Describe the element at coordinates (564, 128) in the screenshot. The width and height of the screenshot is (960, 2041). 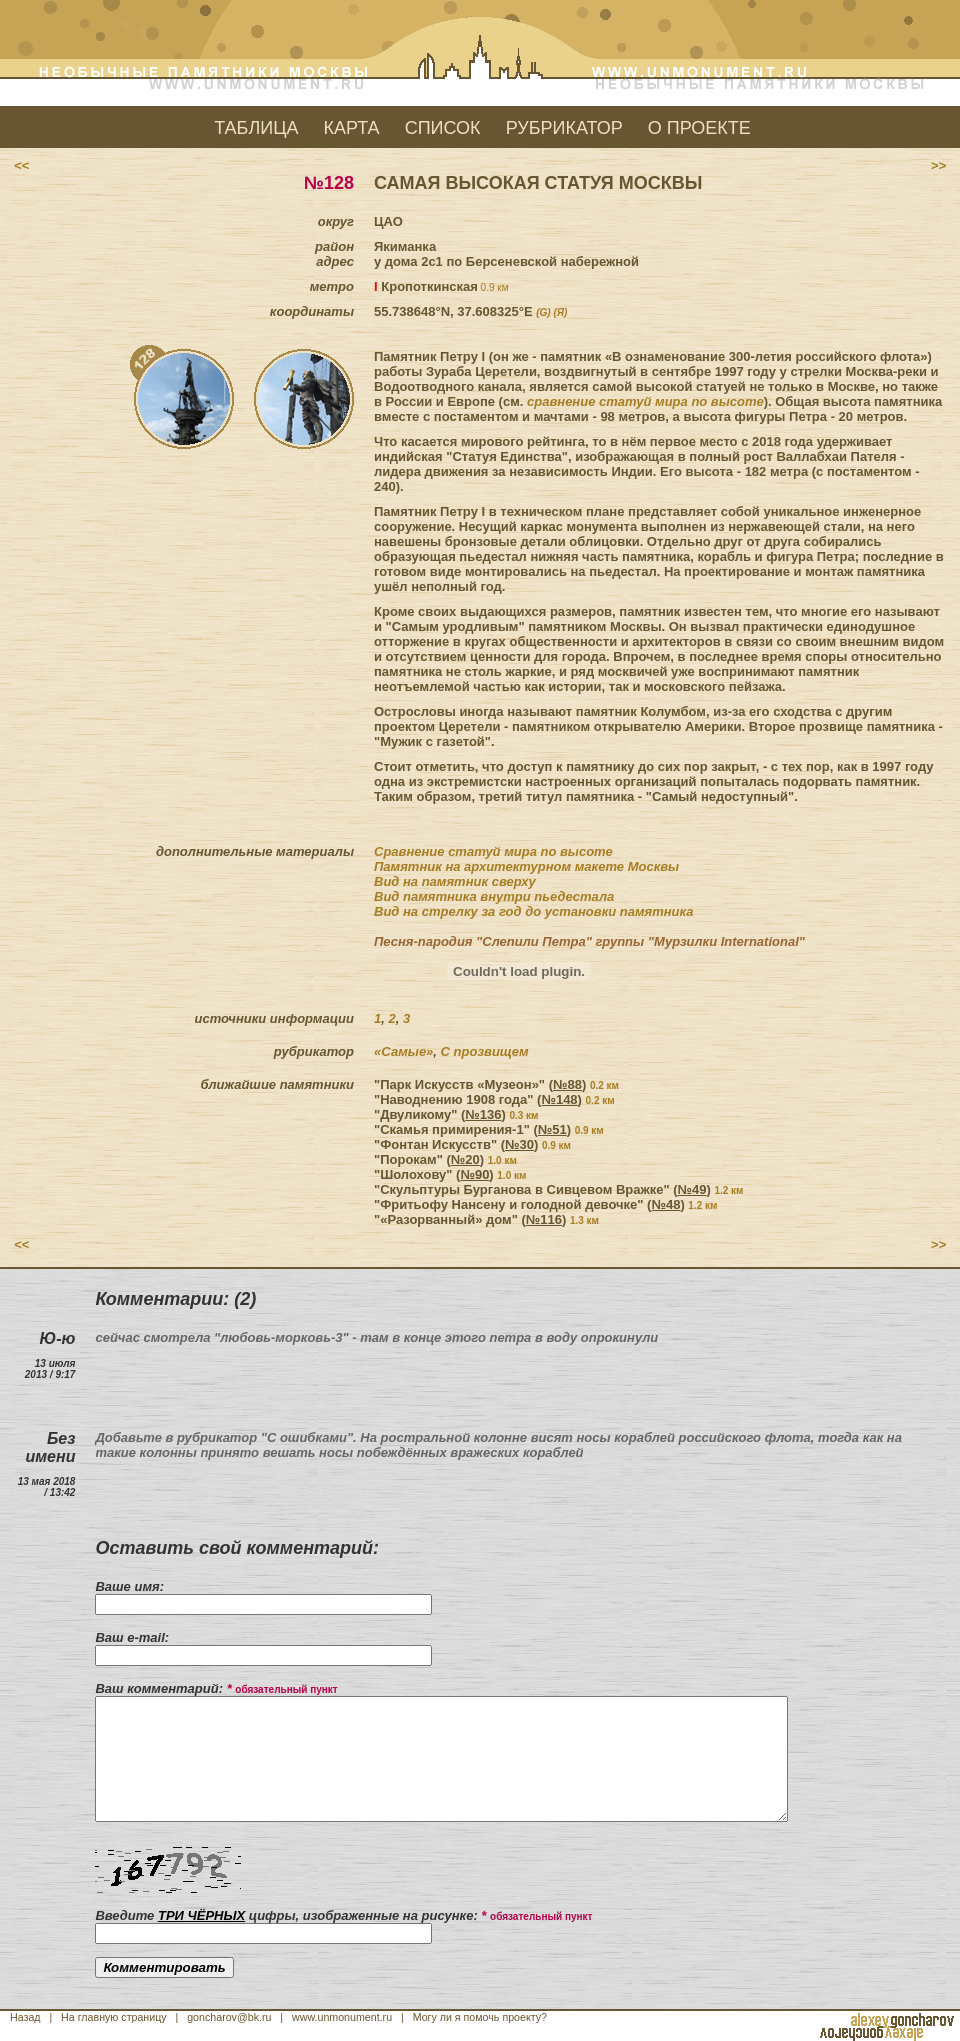
I see `РУБРИКАТОР` at that location.